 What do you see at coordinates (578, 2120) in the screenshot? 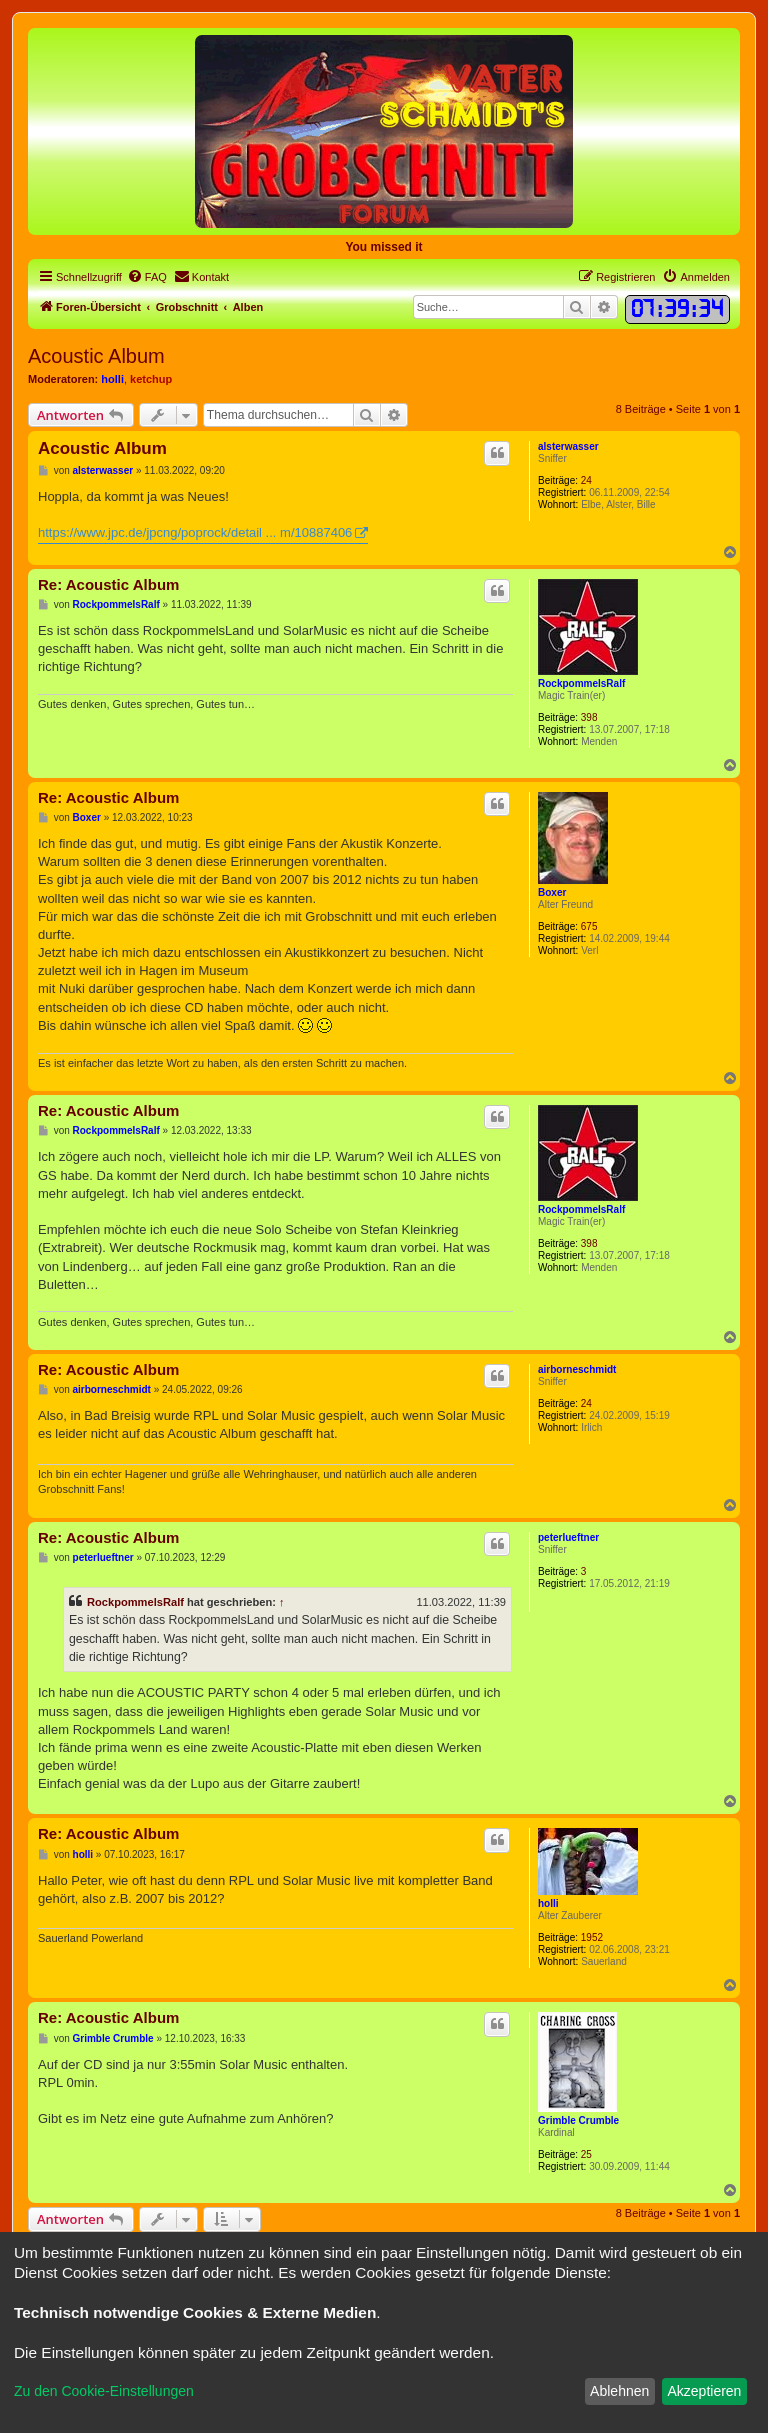
I see `Grimble Crumble` at bounding box center [578, 2120].